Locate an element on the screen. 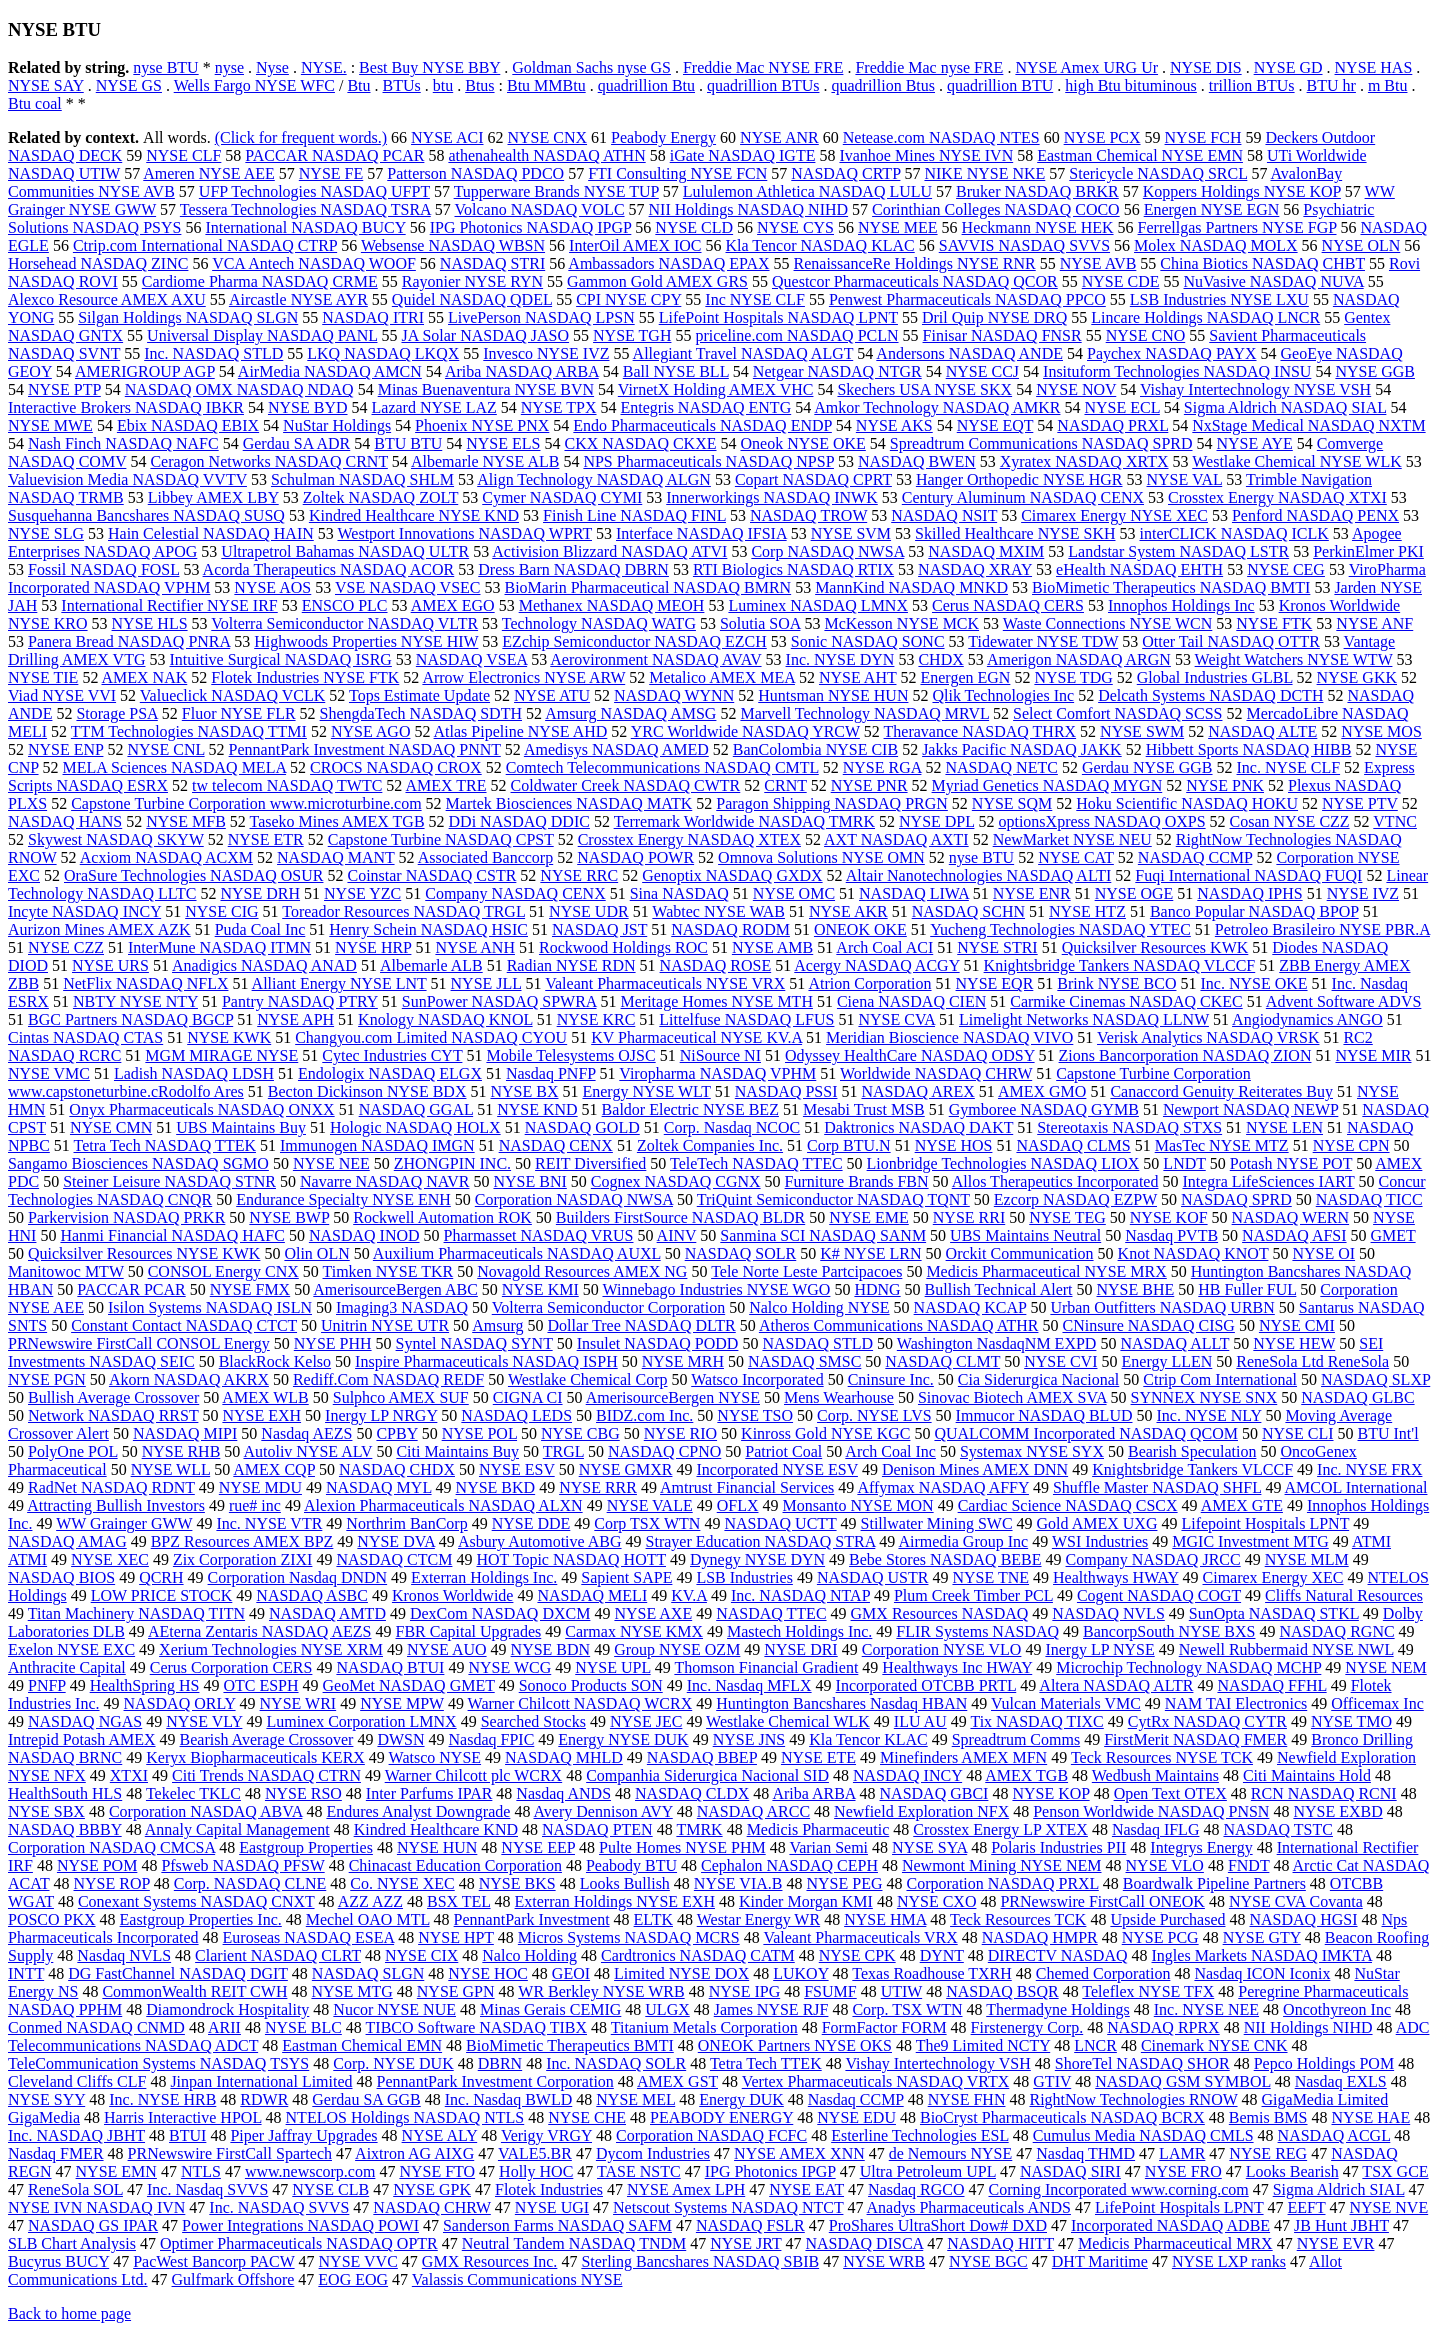  Corp NASDAQ NWSA is located at coordinates (827, 551).